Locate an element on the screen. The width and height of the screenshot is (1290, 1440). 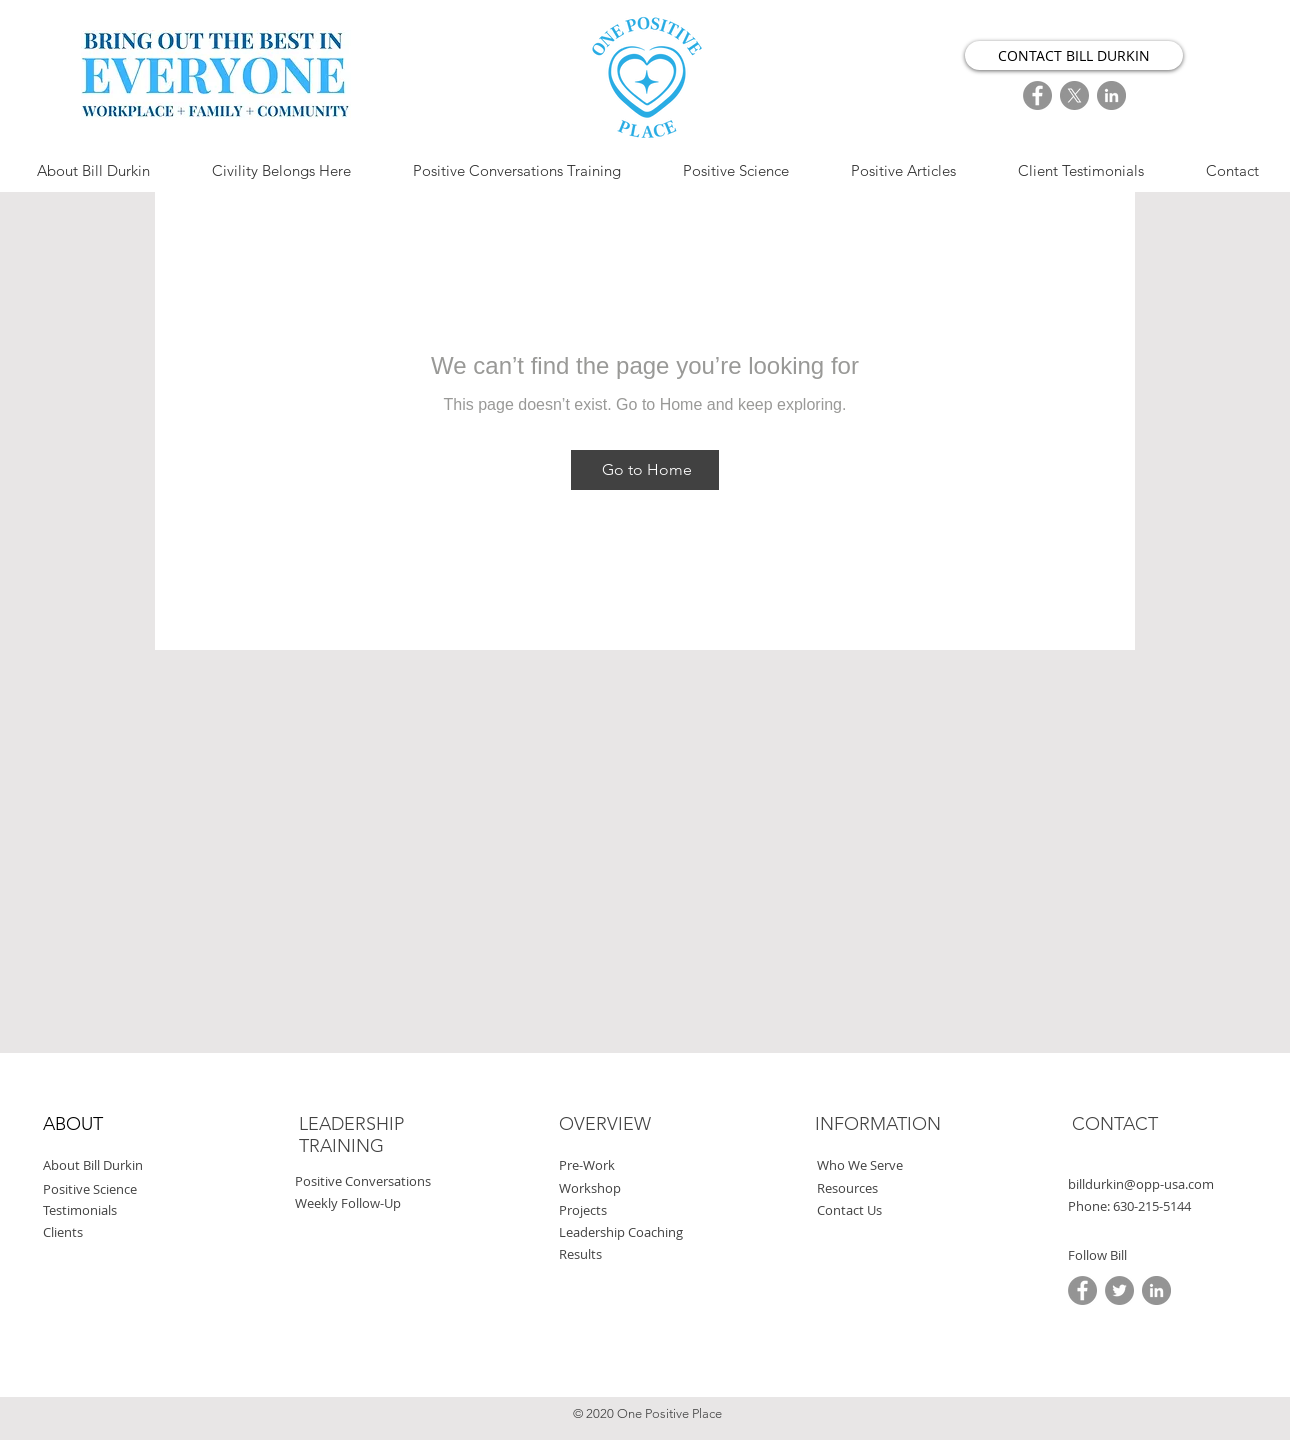
[Resources] is located at coordinates (906, 1188).